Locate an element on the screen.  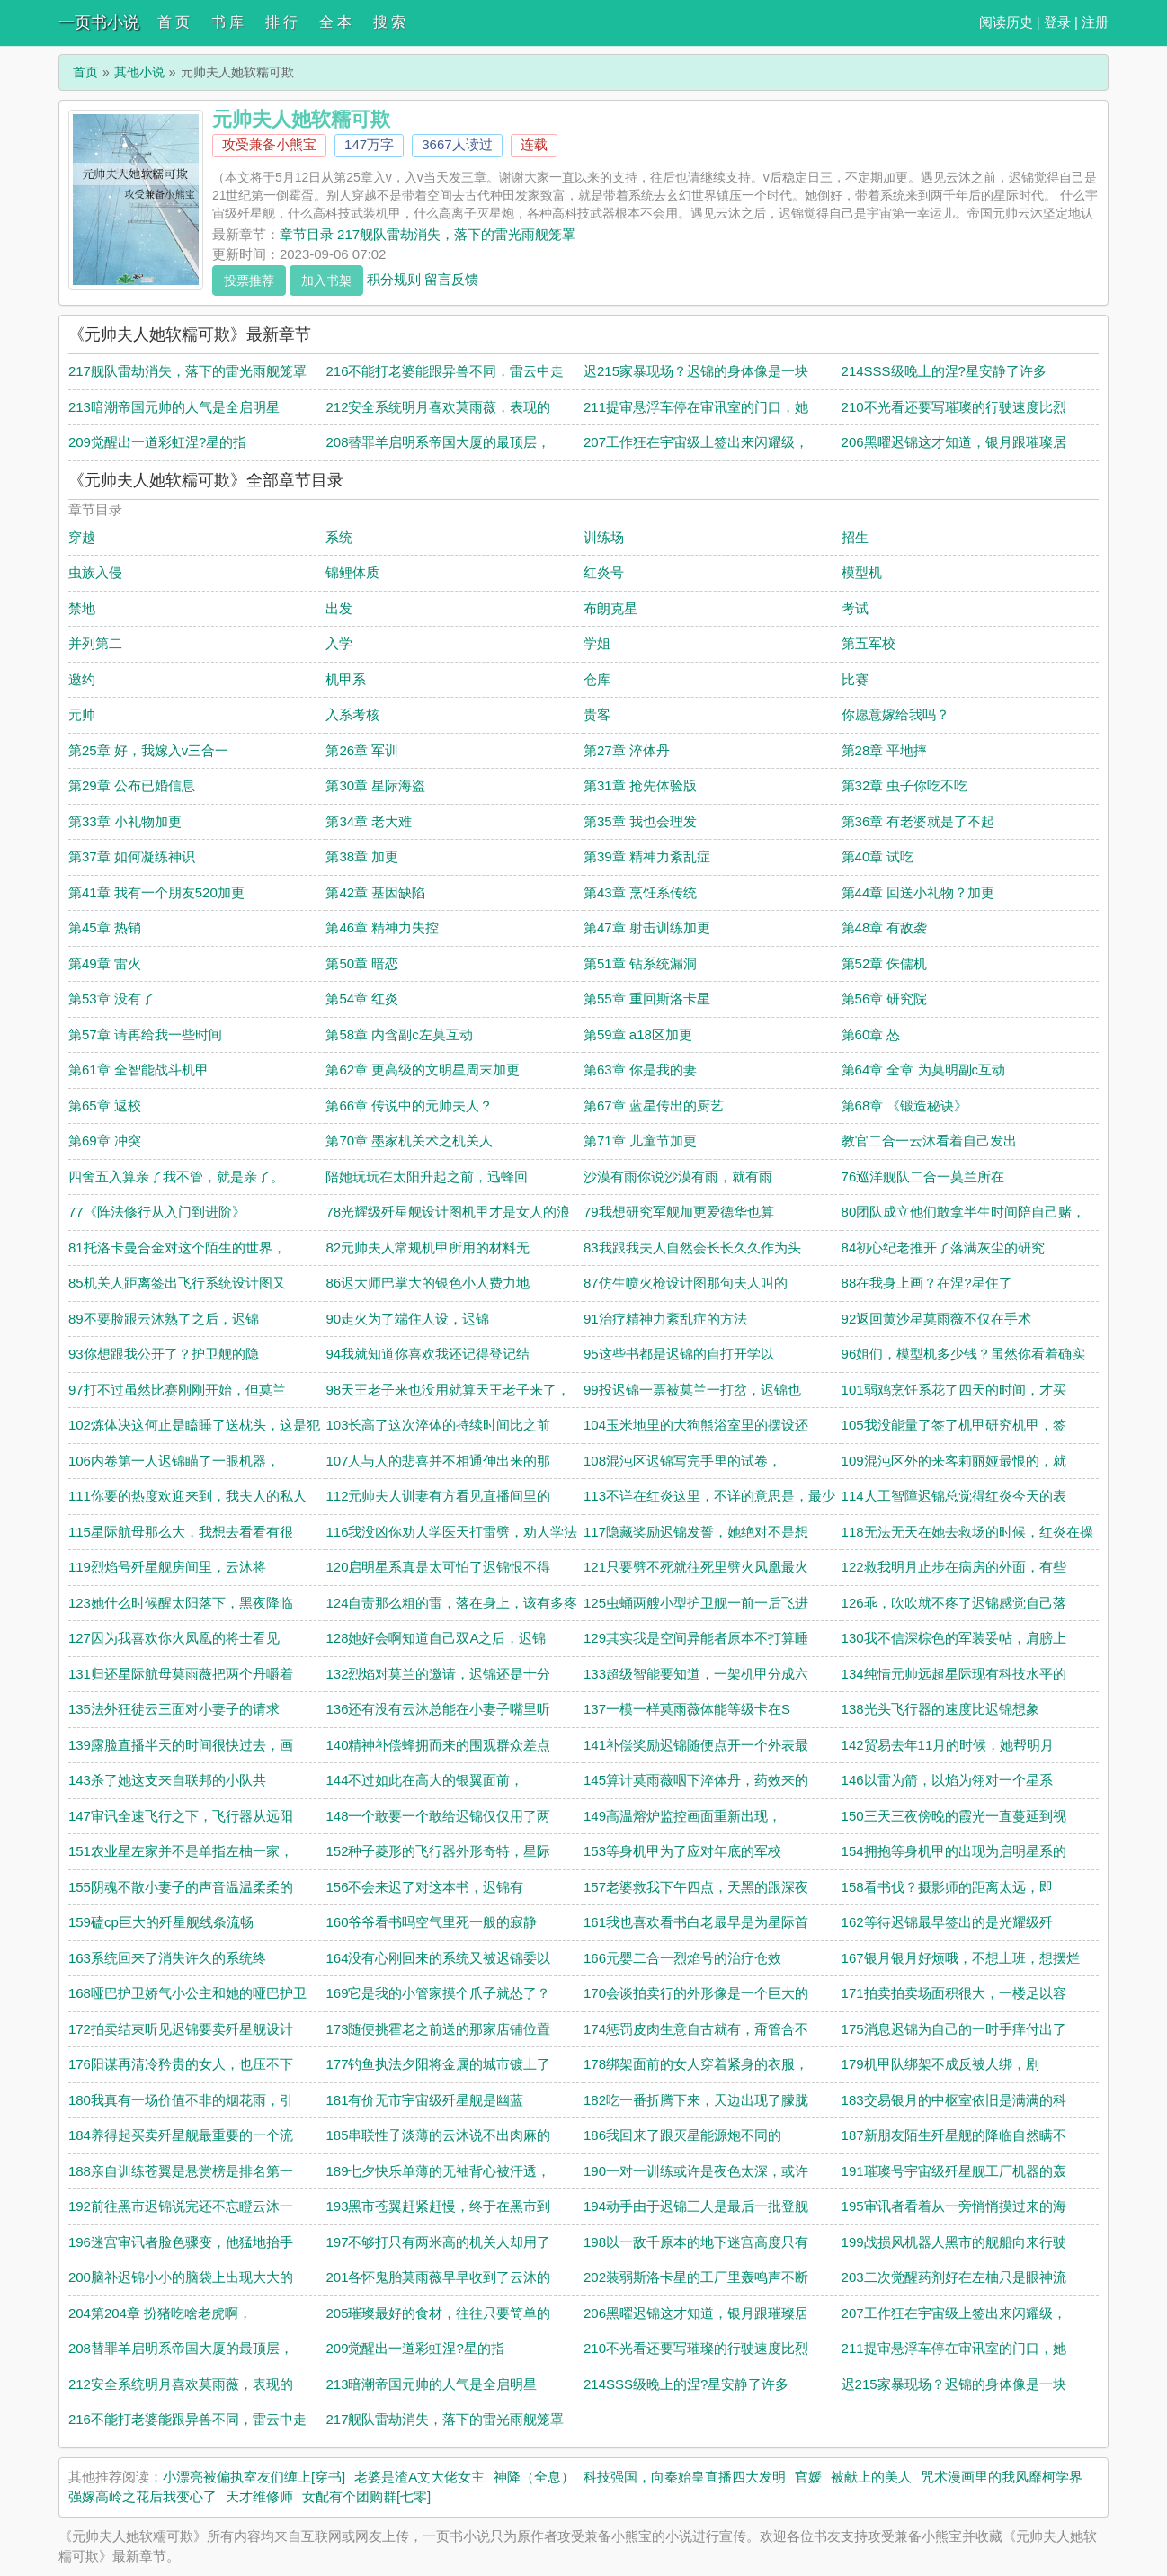
115星际航母那么大，我想去看看有很 is located at coordinates (180, 1531).